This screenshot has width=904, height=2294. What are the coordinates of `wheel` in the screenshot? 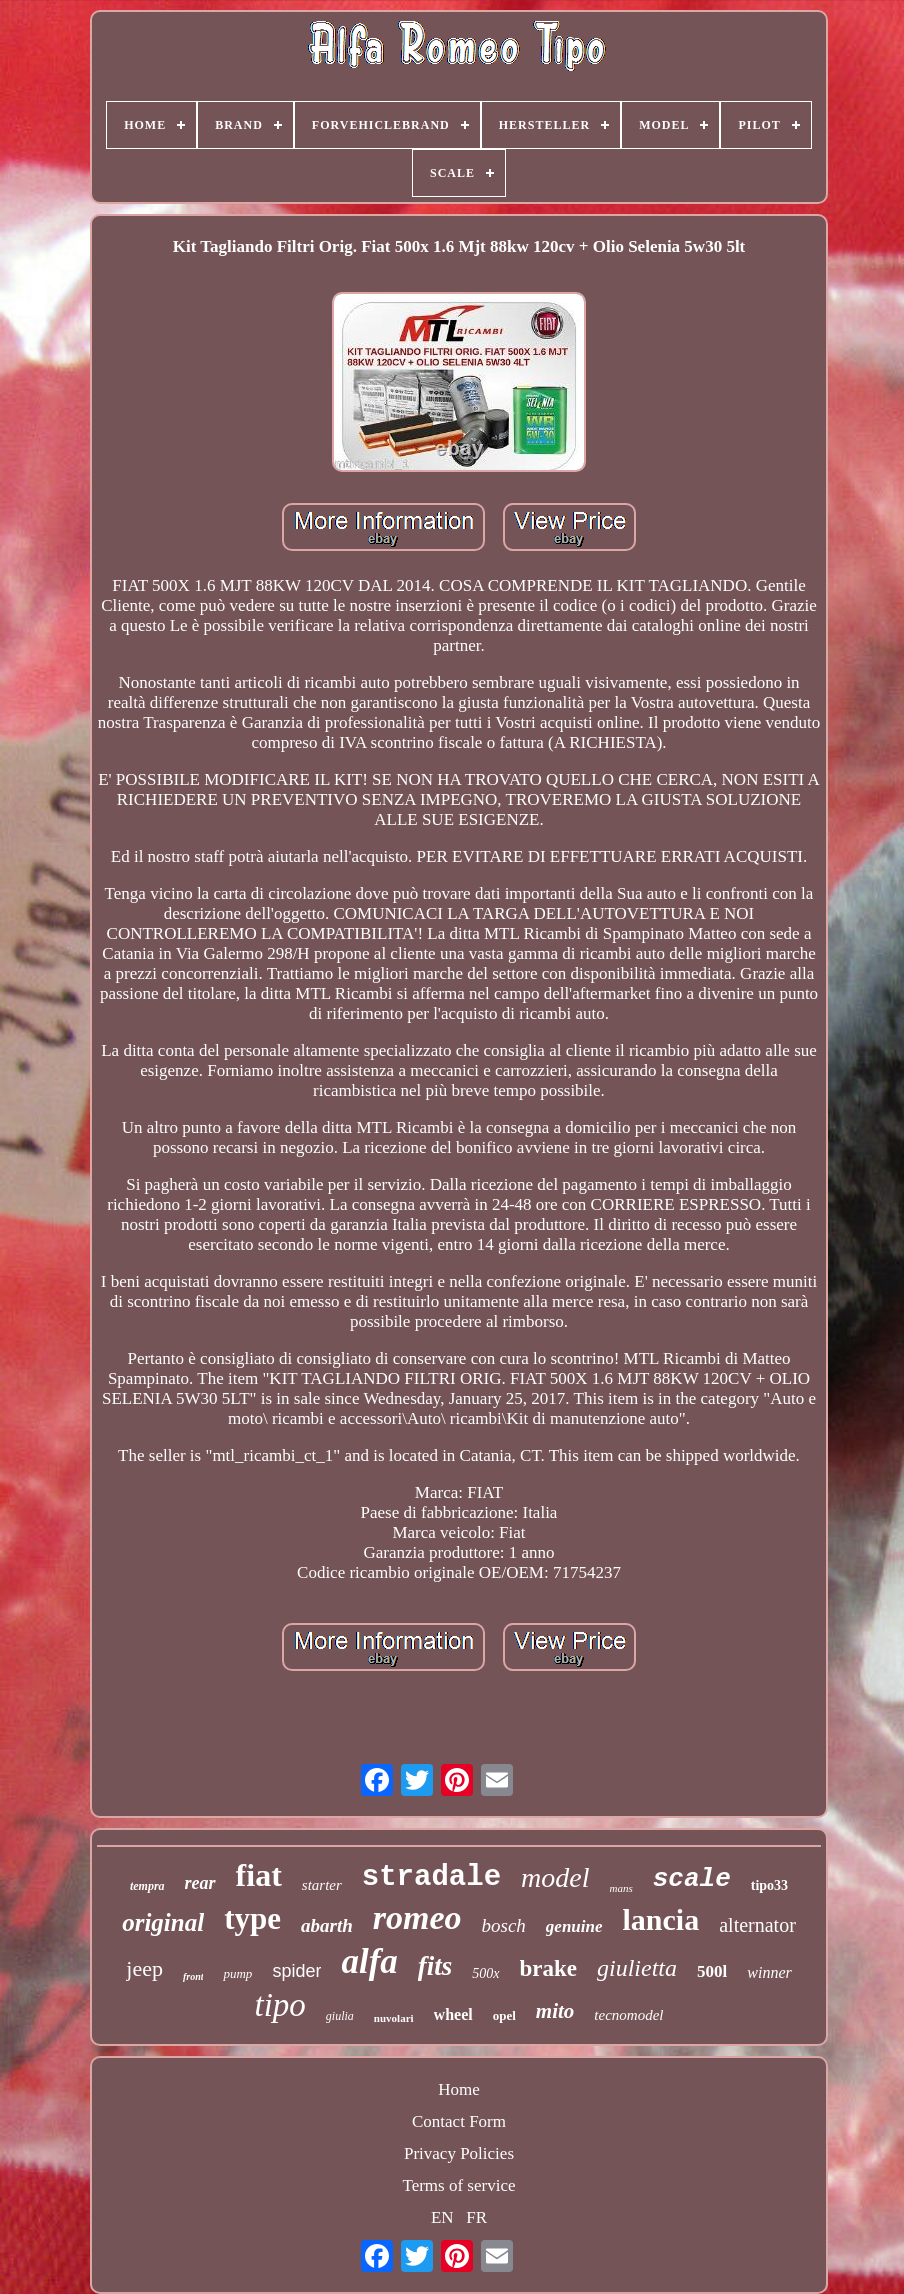 It's located at (453, 2014).